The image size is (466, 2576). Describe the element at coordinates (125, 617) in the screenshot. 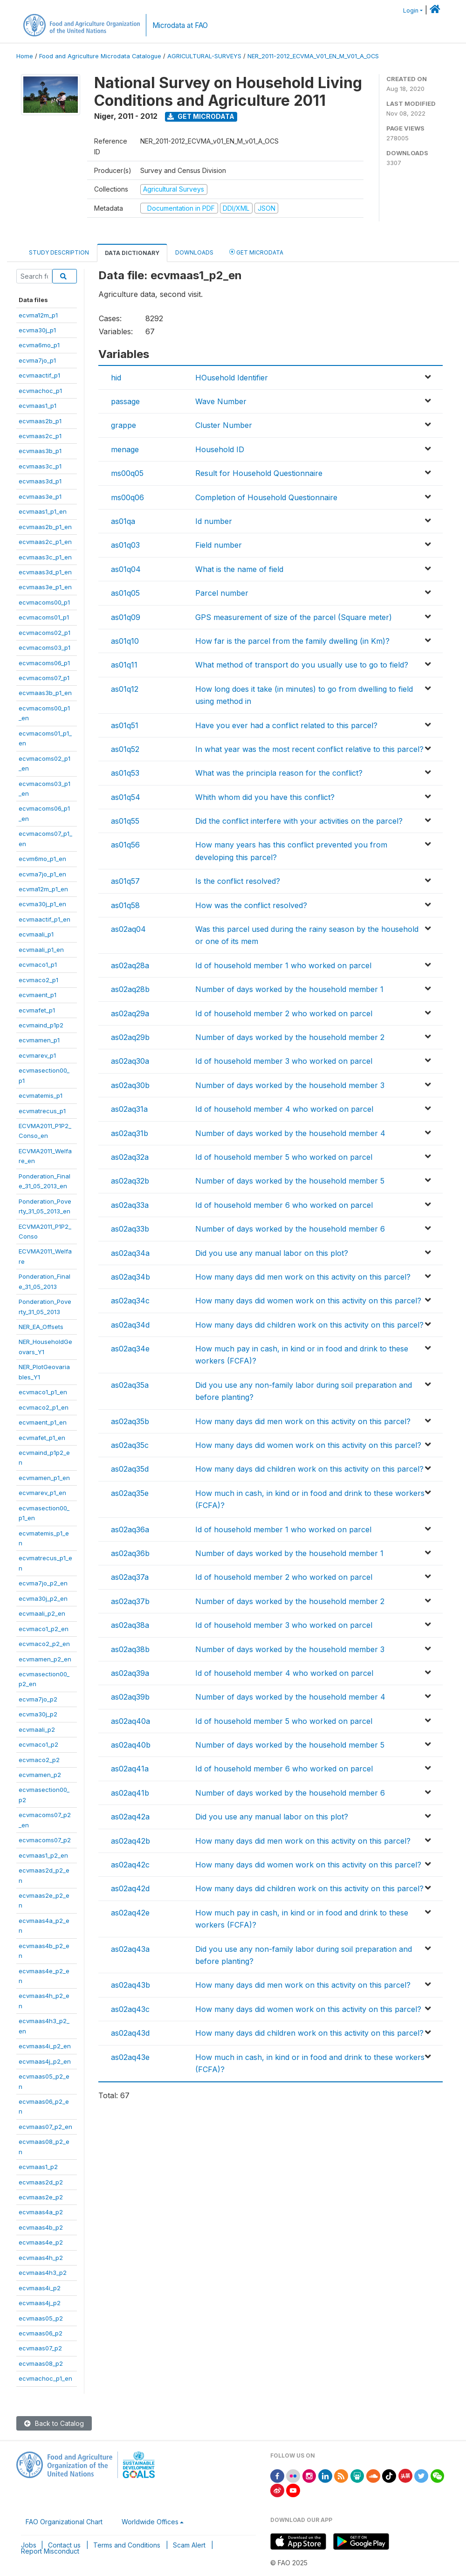

I see `as01q09` at that location.